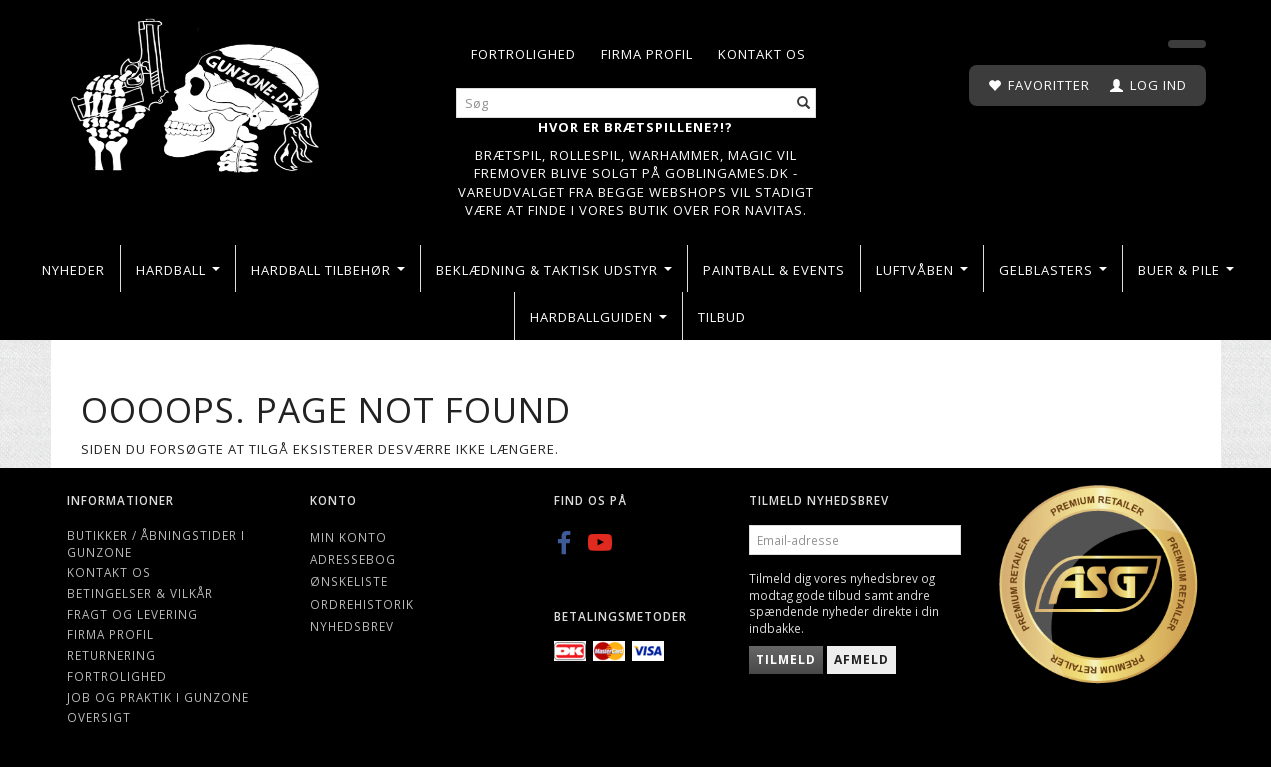 The image size is (1271, 767). What do you see at coordinates (197, 90) in the screenshot?
I see `[Gunzone]` at bounding box center [197, 90].